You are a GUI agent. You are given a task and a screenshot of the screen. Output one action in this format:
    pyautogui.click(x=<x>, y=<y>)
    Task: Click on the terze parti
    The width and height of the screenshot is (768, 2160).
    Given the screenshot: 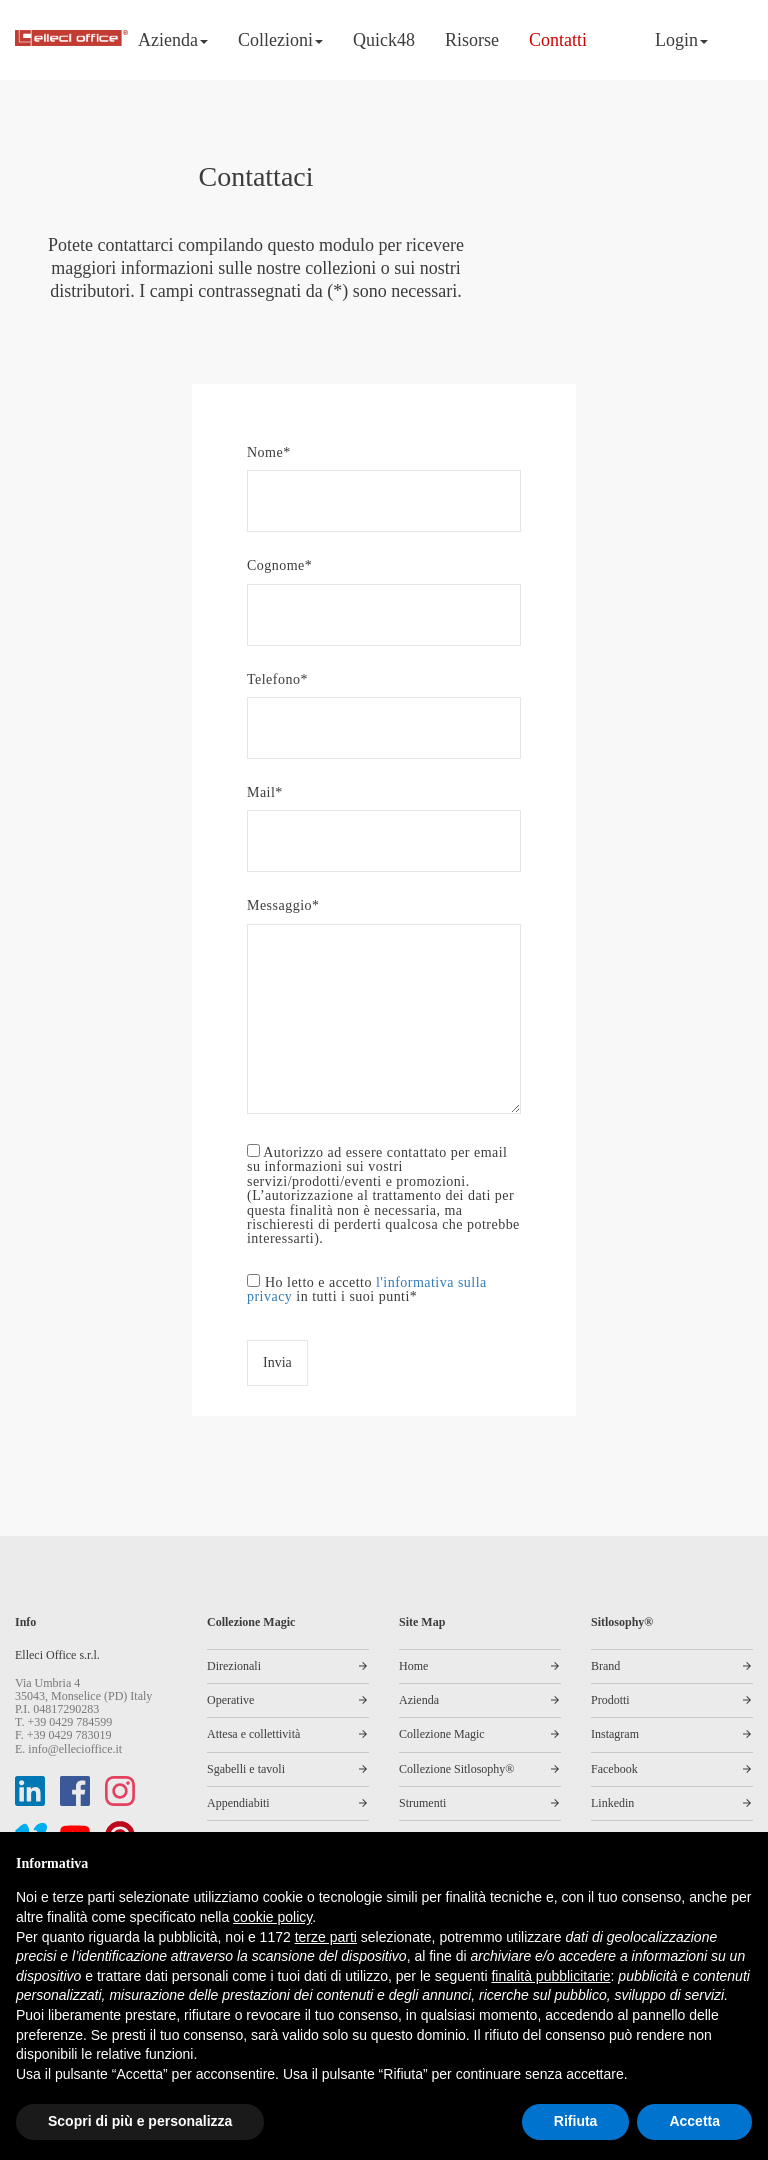 What is the action you would take?
    pyautogui.click(x=326, y=1937)
    